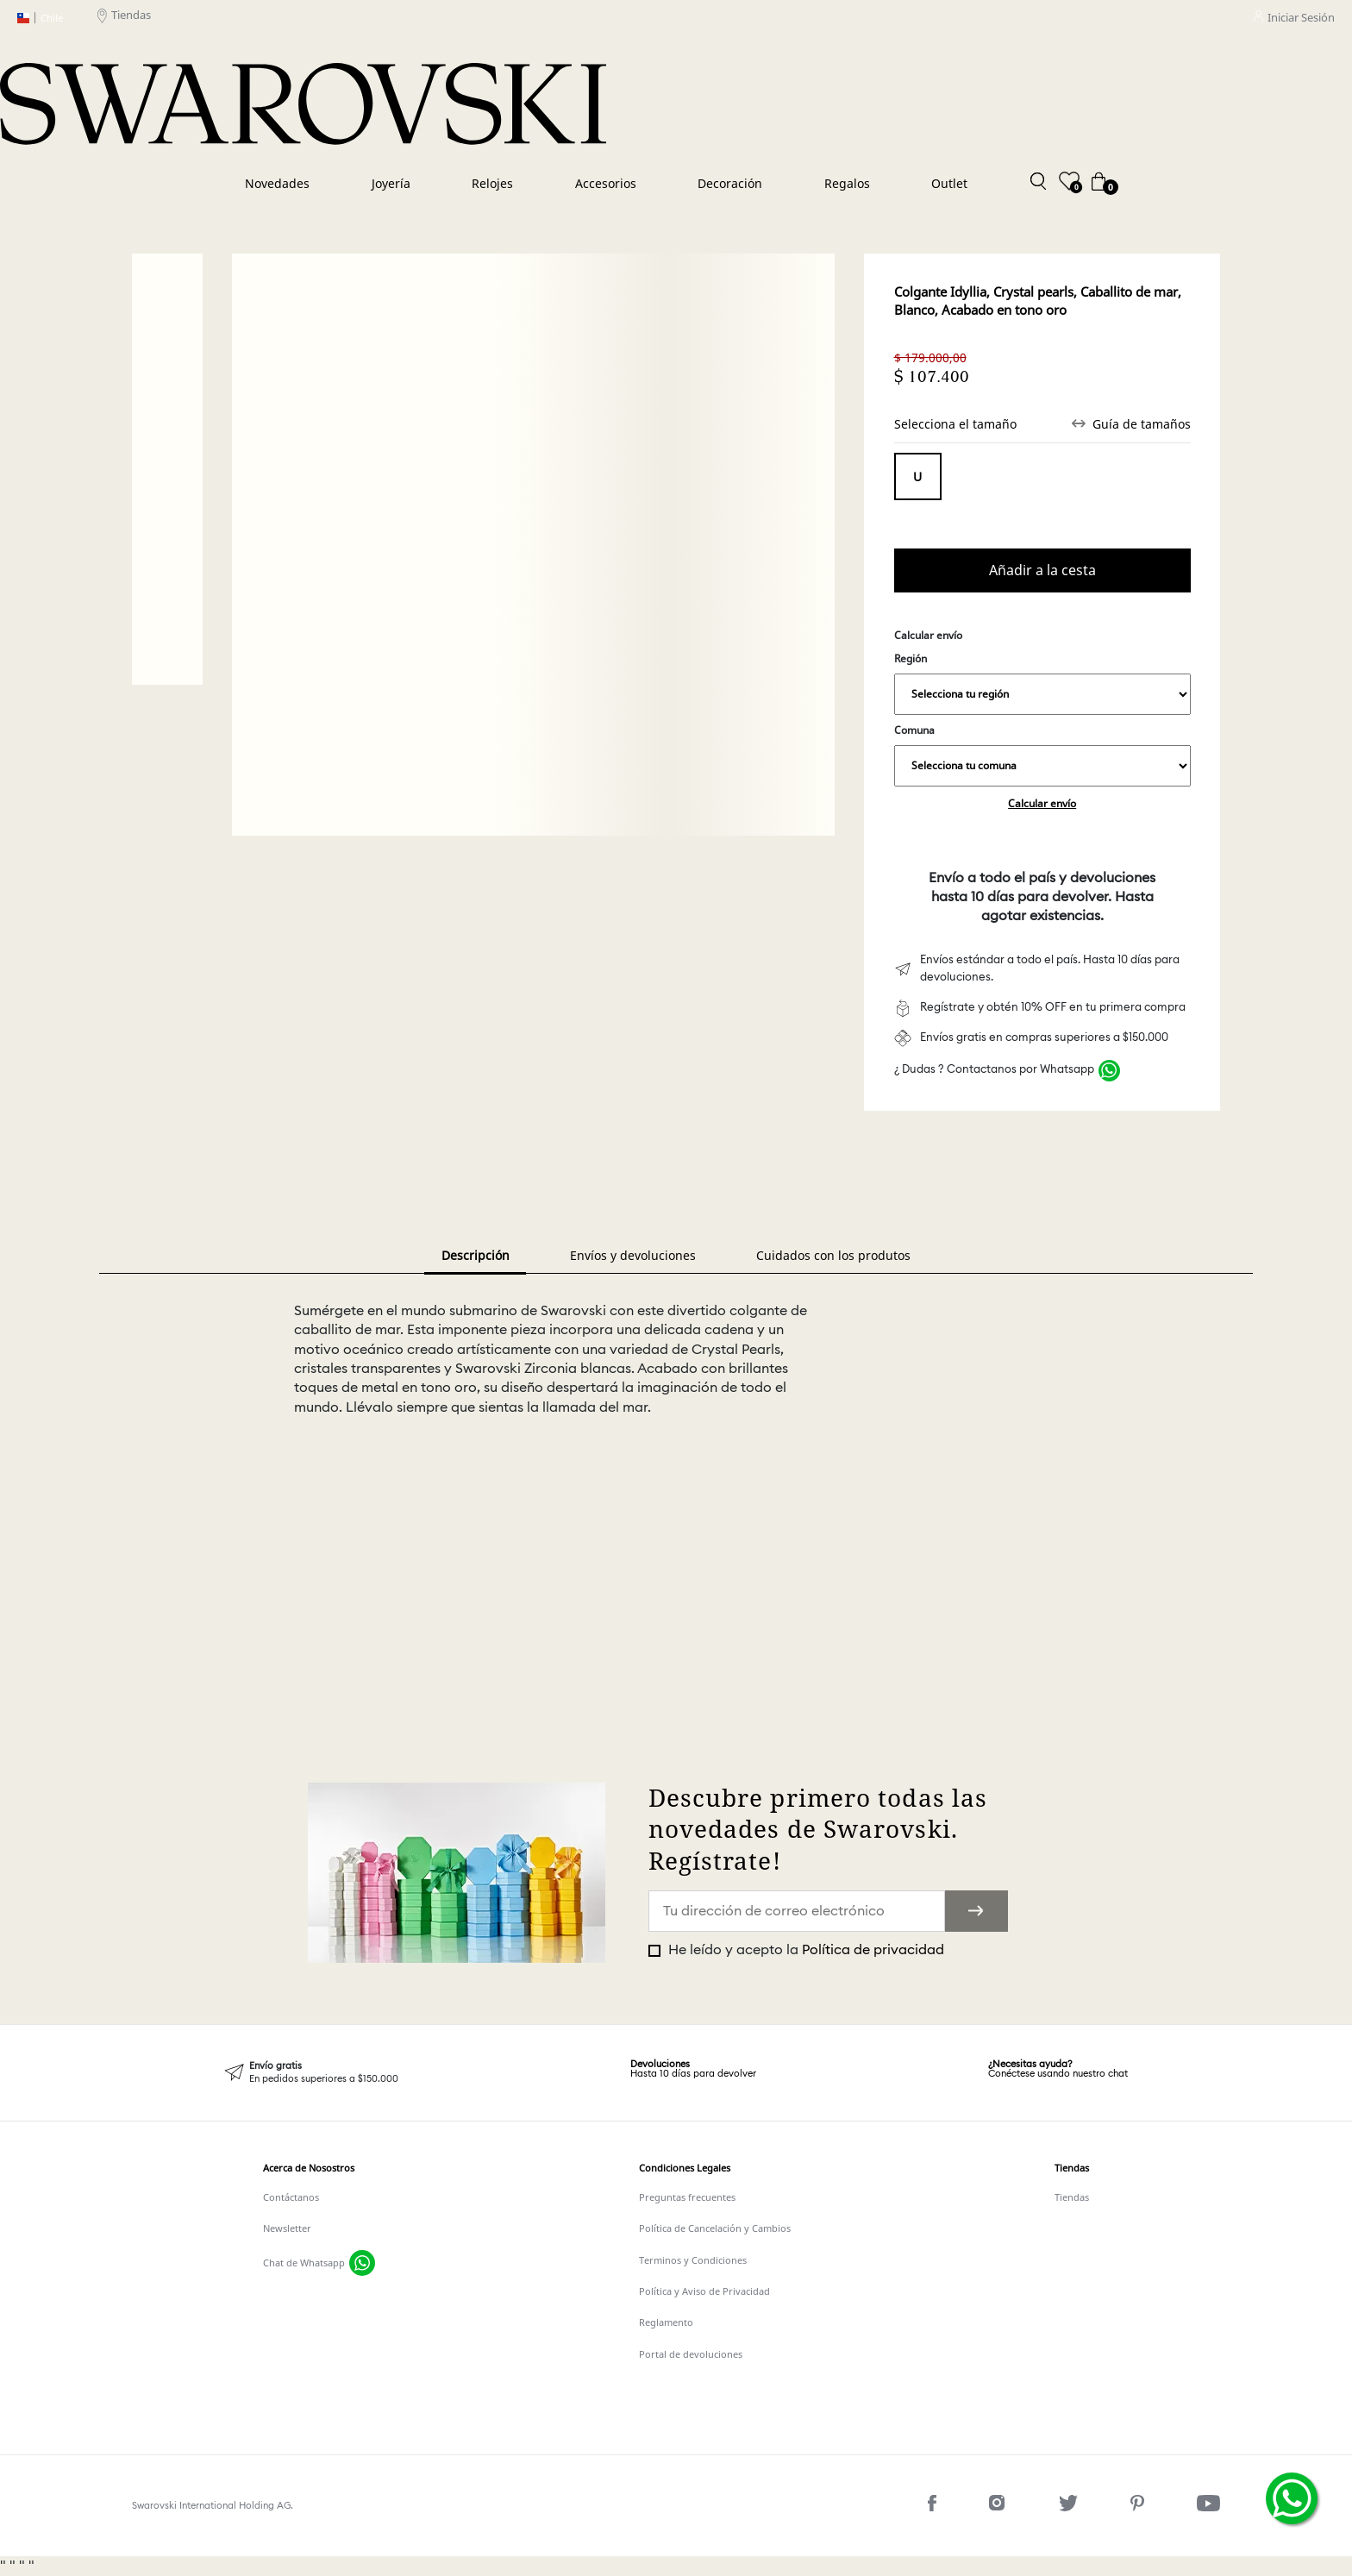 This screenshot has width=1352, height=2576. What do you see at coordinates (277, 183) in the screenshot?
I see `Novedades` at bounding box center [277, 183].